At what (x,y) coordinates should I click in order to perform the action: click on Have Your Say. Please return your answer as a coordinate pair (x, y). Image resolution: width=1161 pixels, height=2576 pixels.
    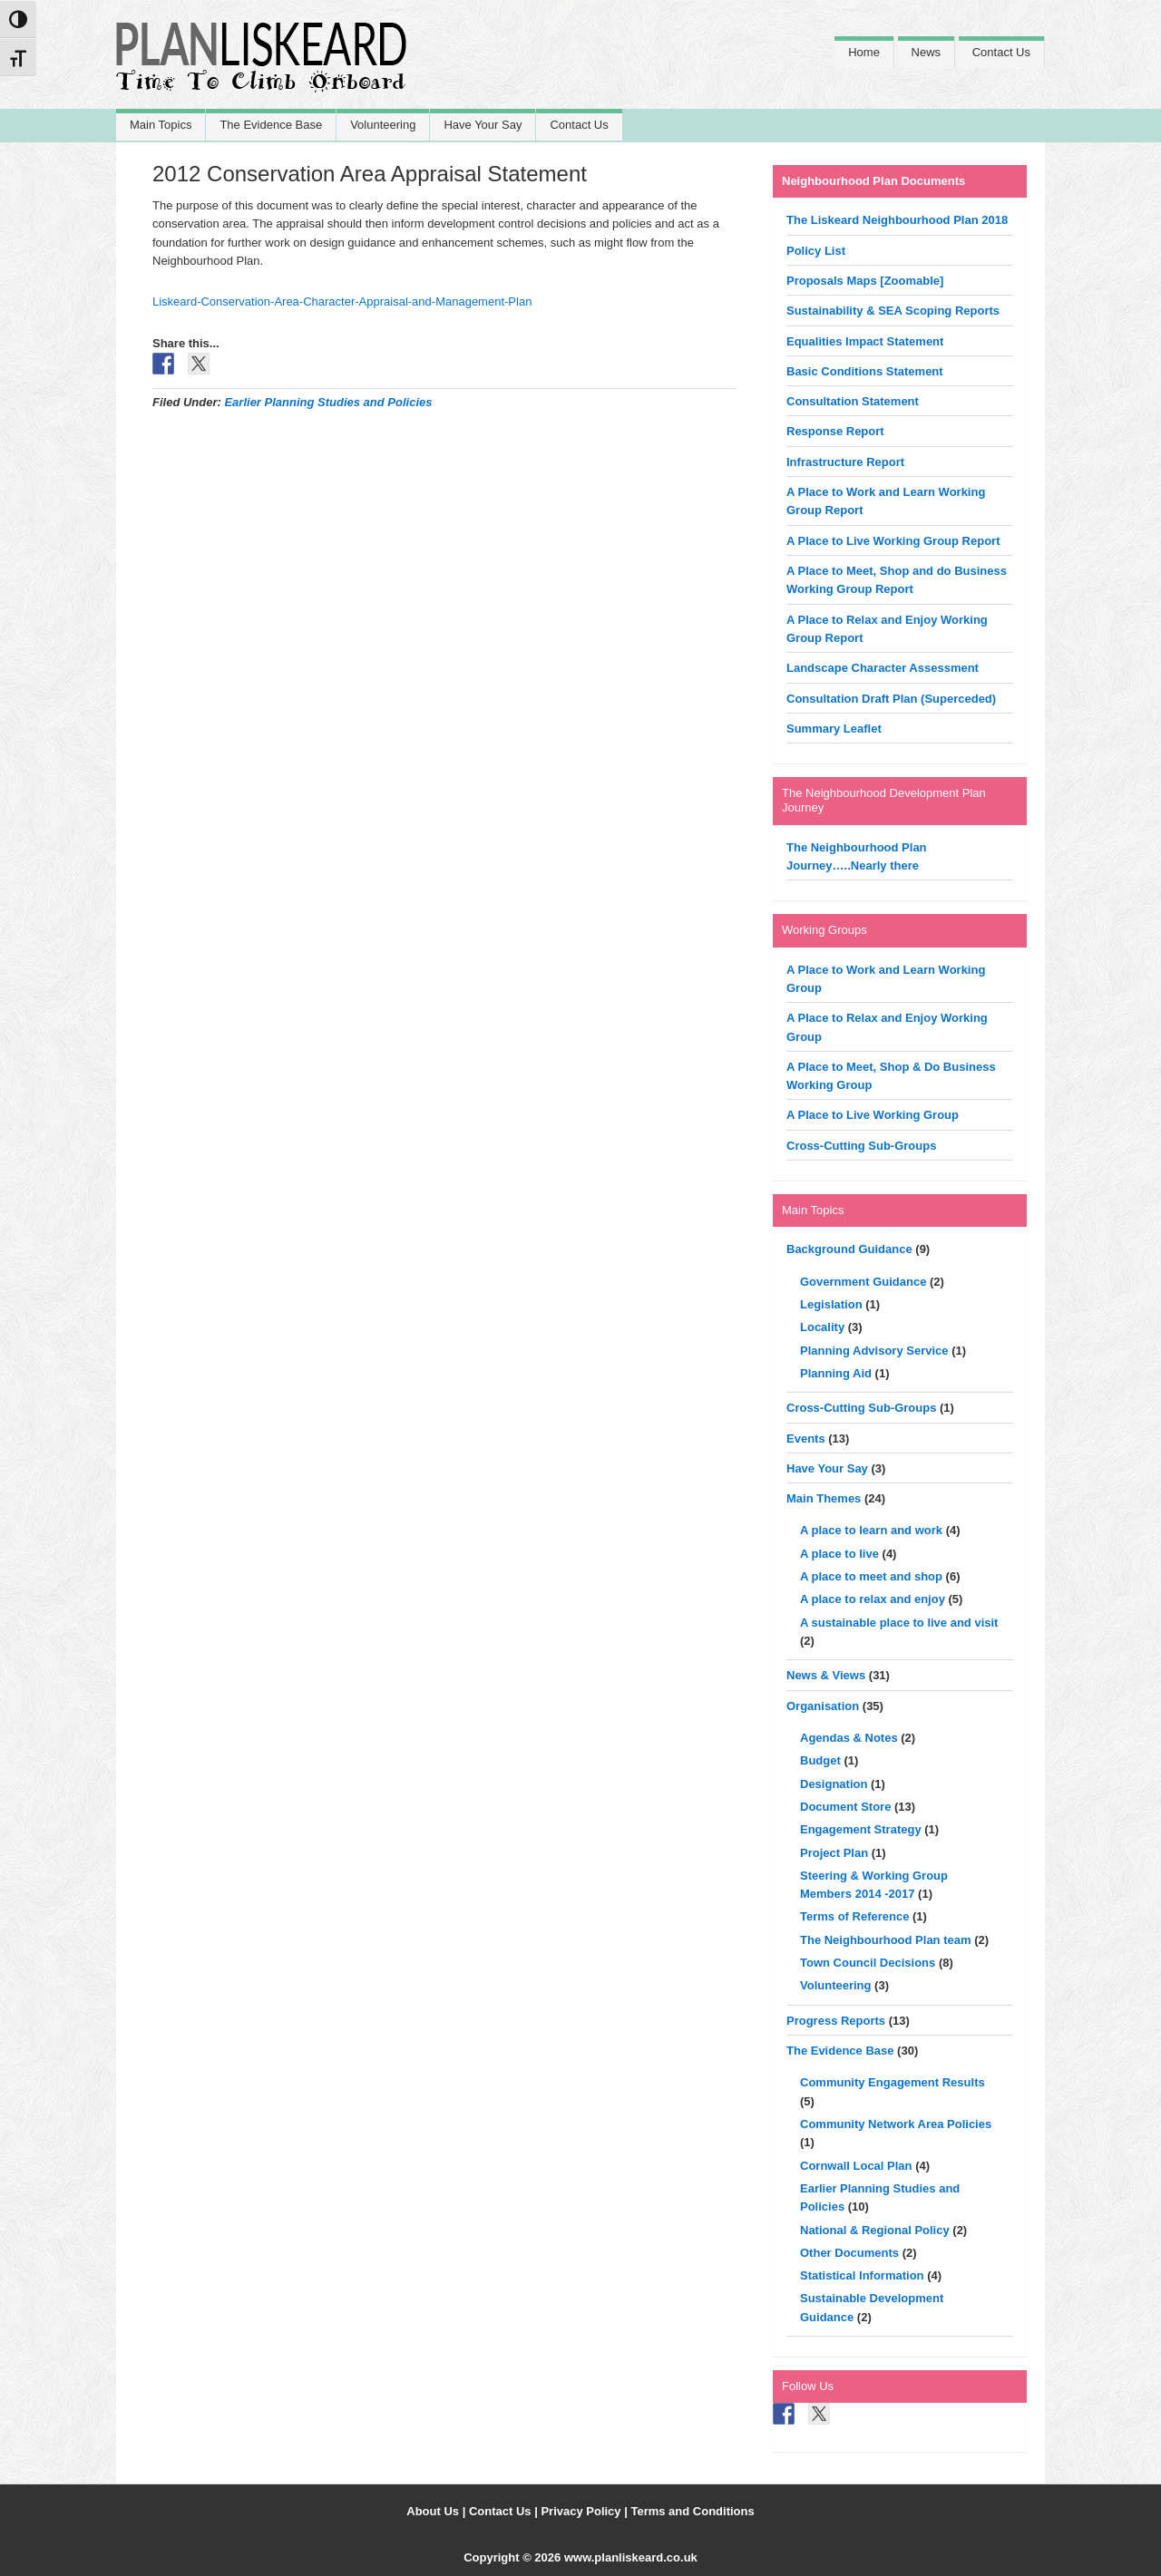
    Looking at the image, I should click on (827, 1468).